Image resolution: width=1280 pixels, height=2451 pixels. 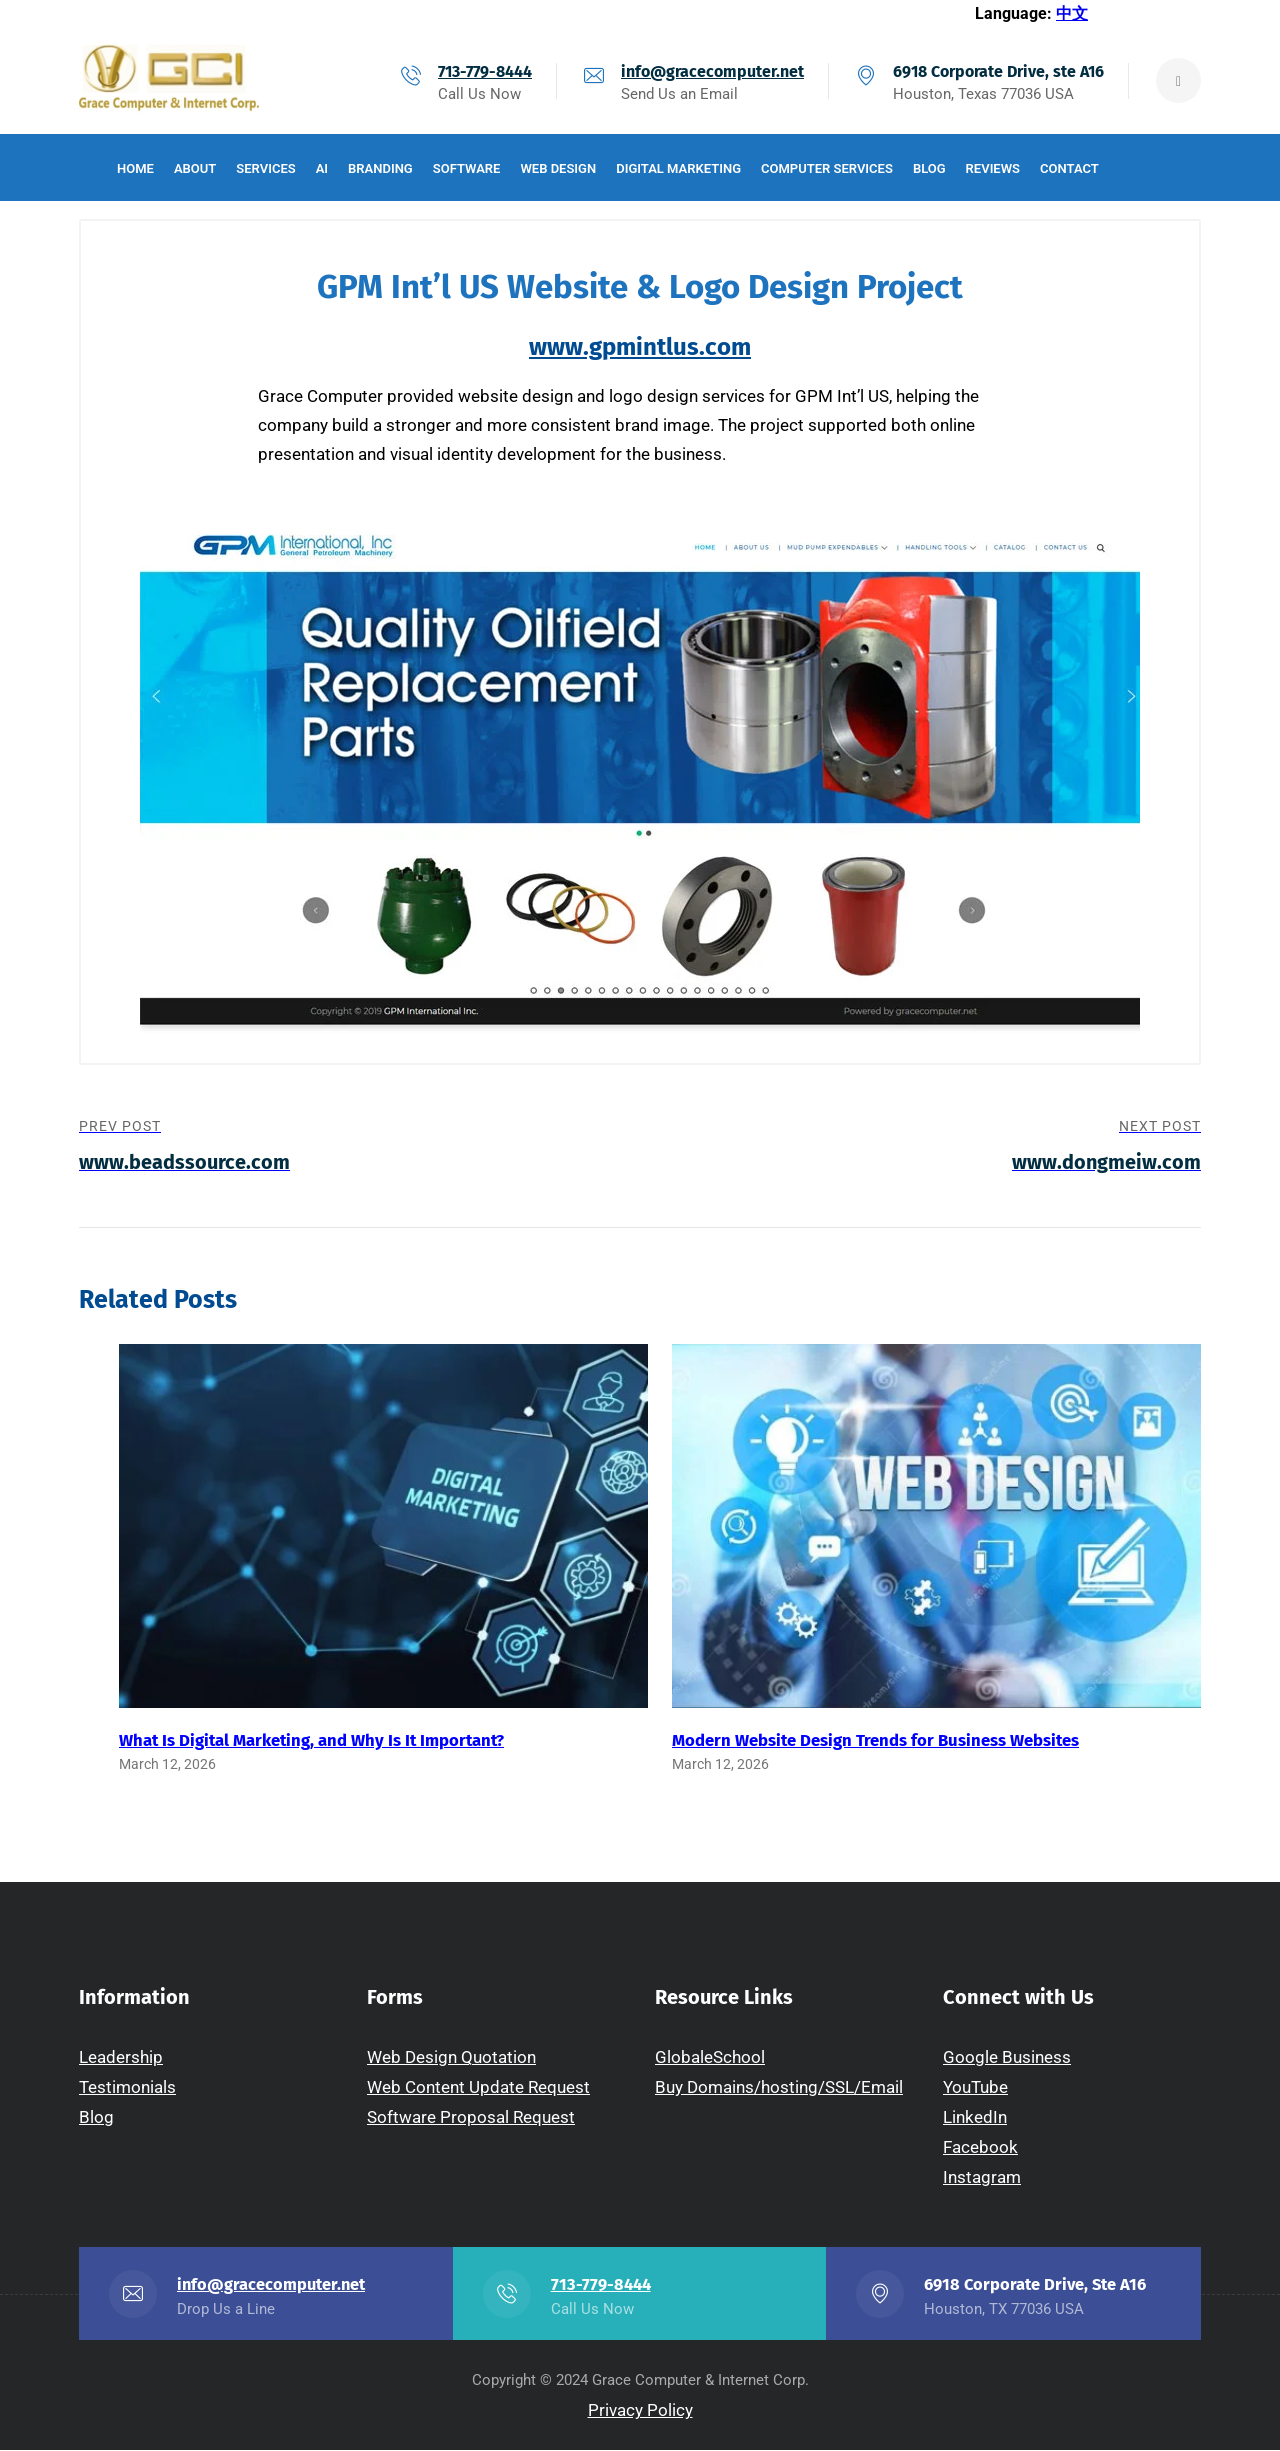 What do you see at coordinates (982, 2178) in the screenshot?
I see `Instagram` at bounding box center [982, 2178].